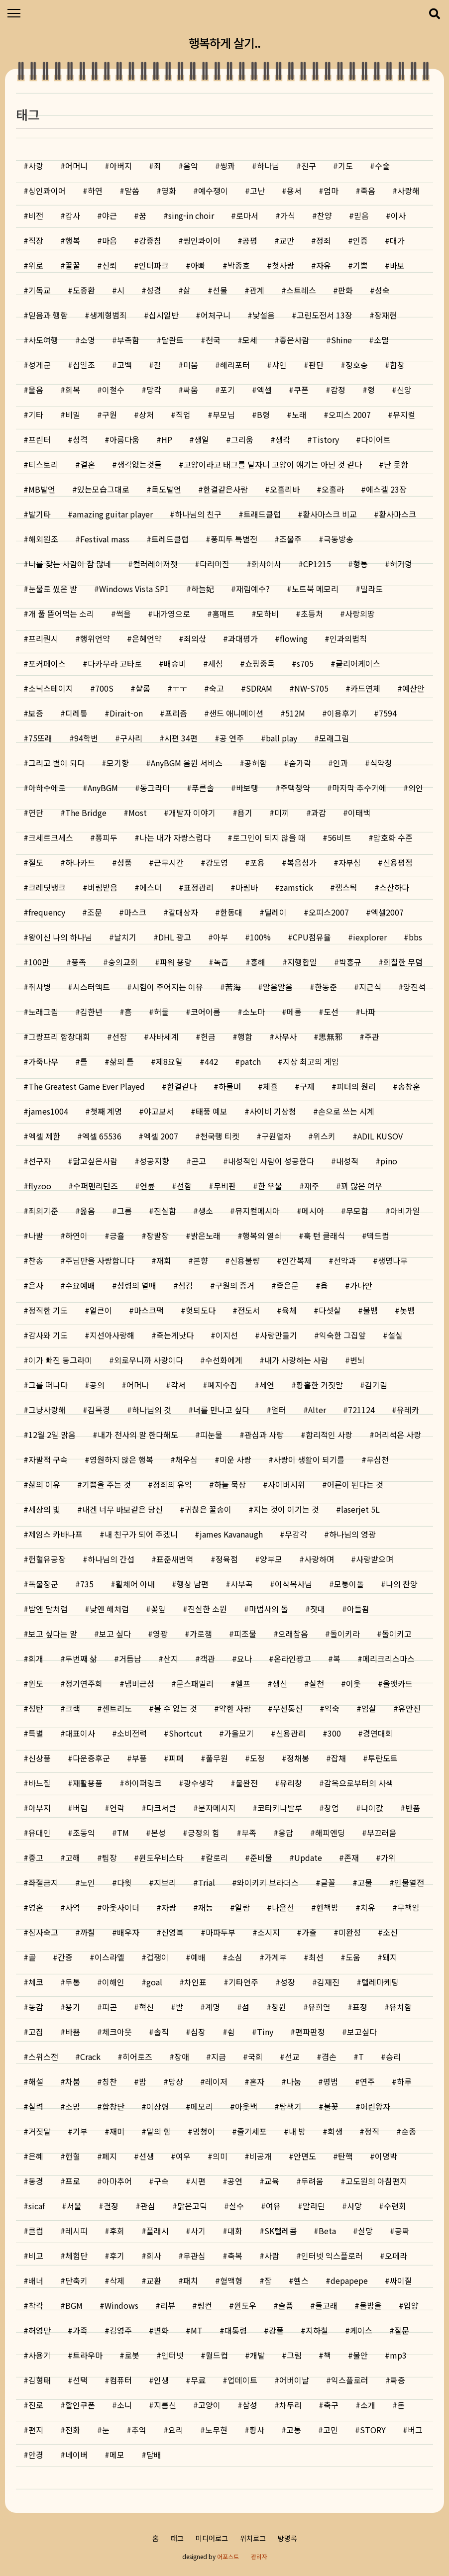 This screenshot has width=449, height=2576. What do you see at coordinates (69, 564) in the screenshot?
I see `나를 찾는 사람이 참 많네` at bounding box center [69, 564].